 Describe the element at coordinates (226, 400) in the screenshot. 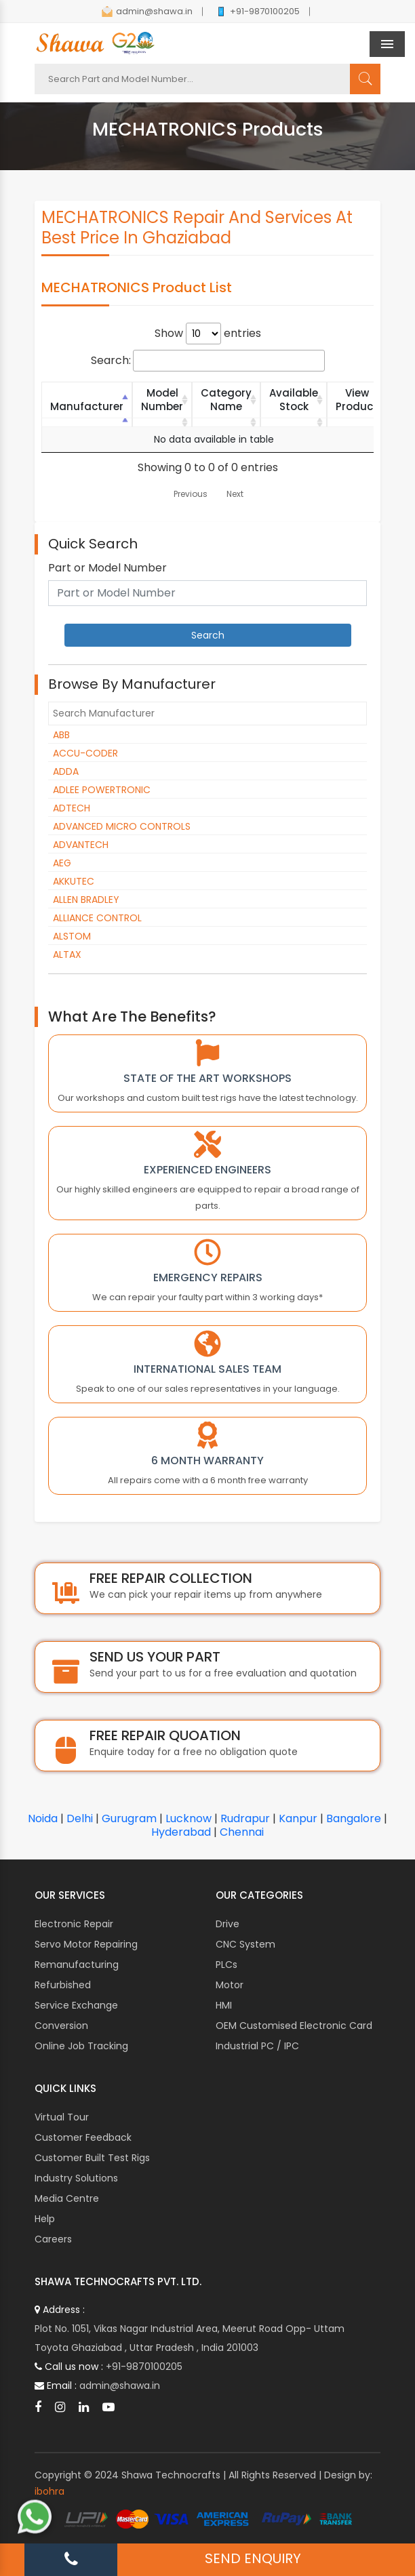

I see `Category Name [Category Name: activate to sort column ascending]` at that location.